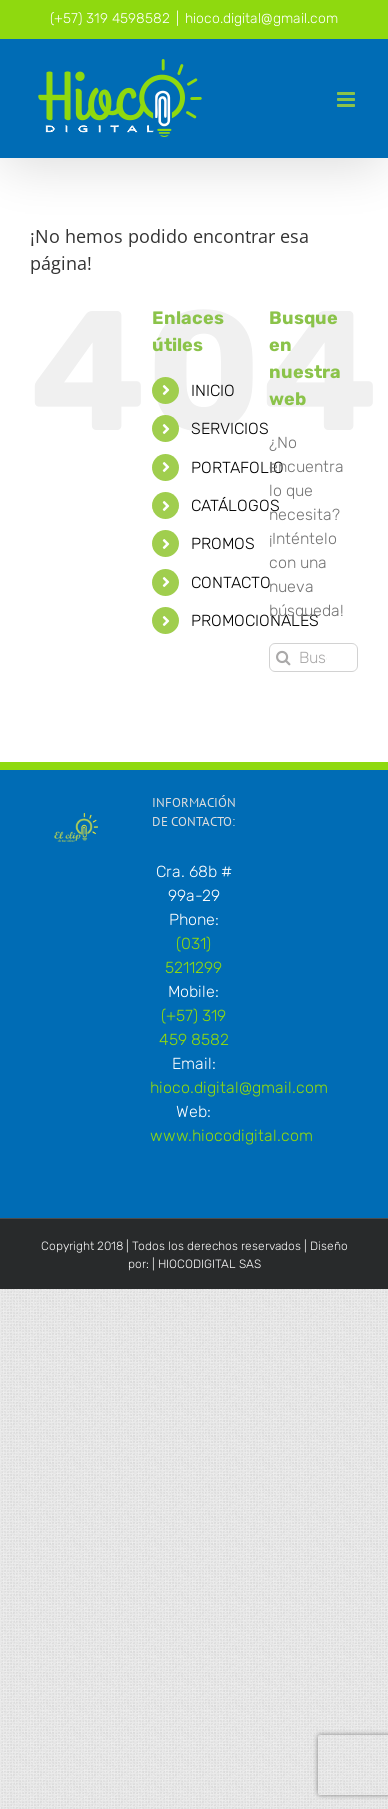 The width and height of the screenshot is (388, 1809). What do you see at coordinates (213, 390) in the screenshot?
I see `INICIO` at bounding box center [213, 390].